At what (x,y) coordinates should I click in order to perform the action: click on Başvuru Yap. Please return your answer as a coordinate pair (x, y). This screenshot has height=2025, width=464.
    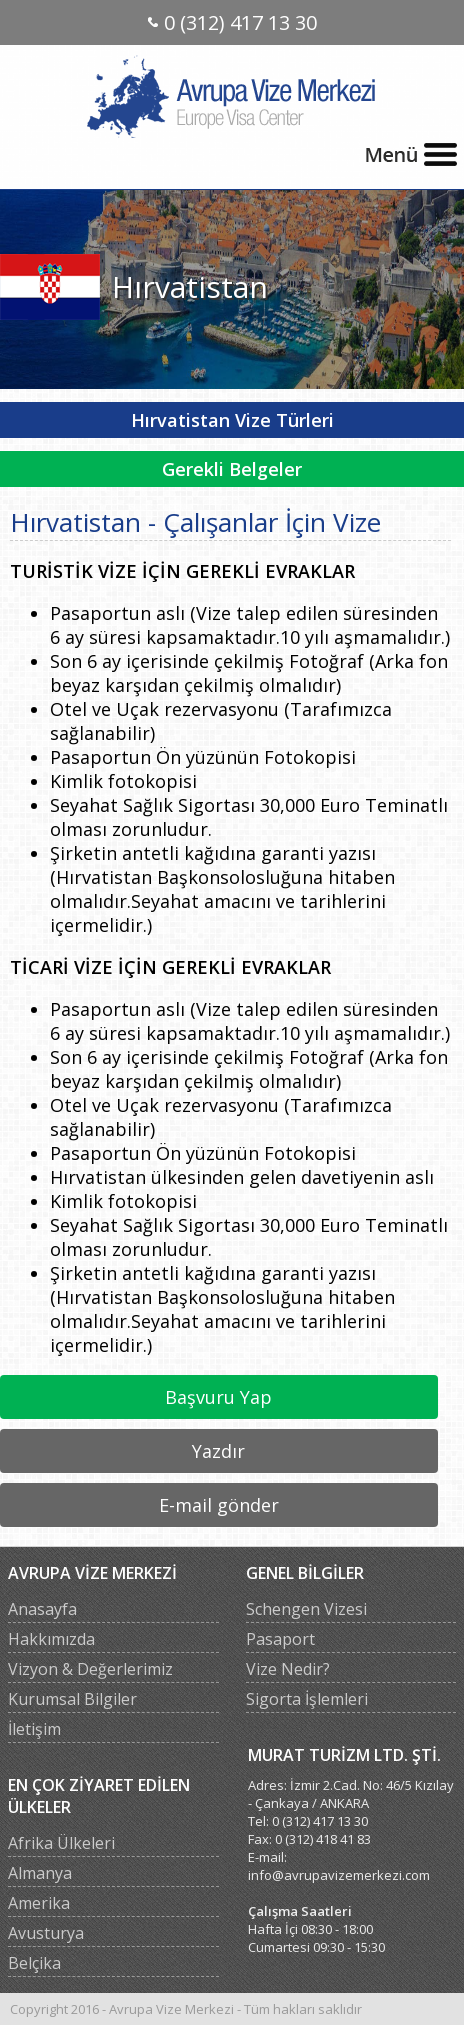
    Looking at the image, I should click on (218, 1397).